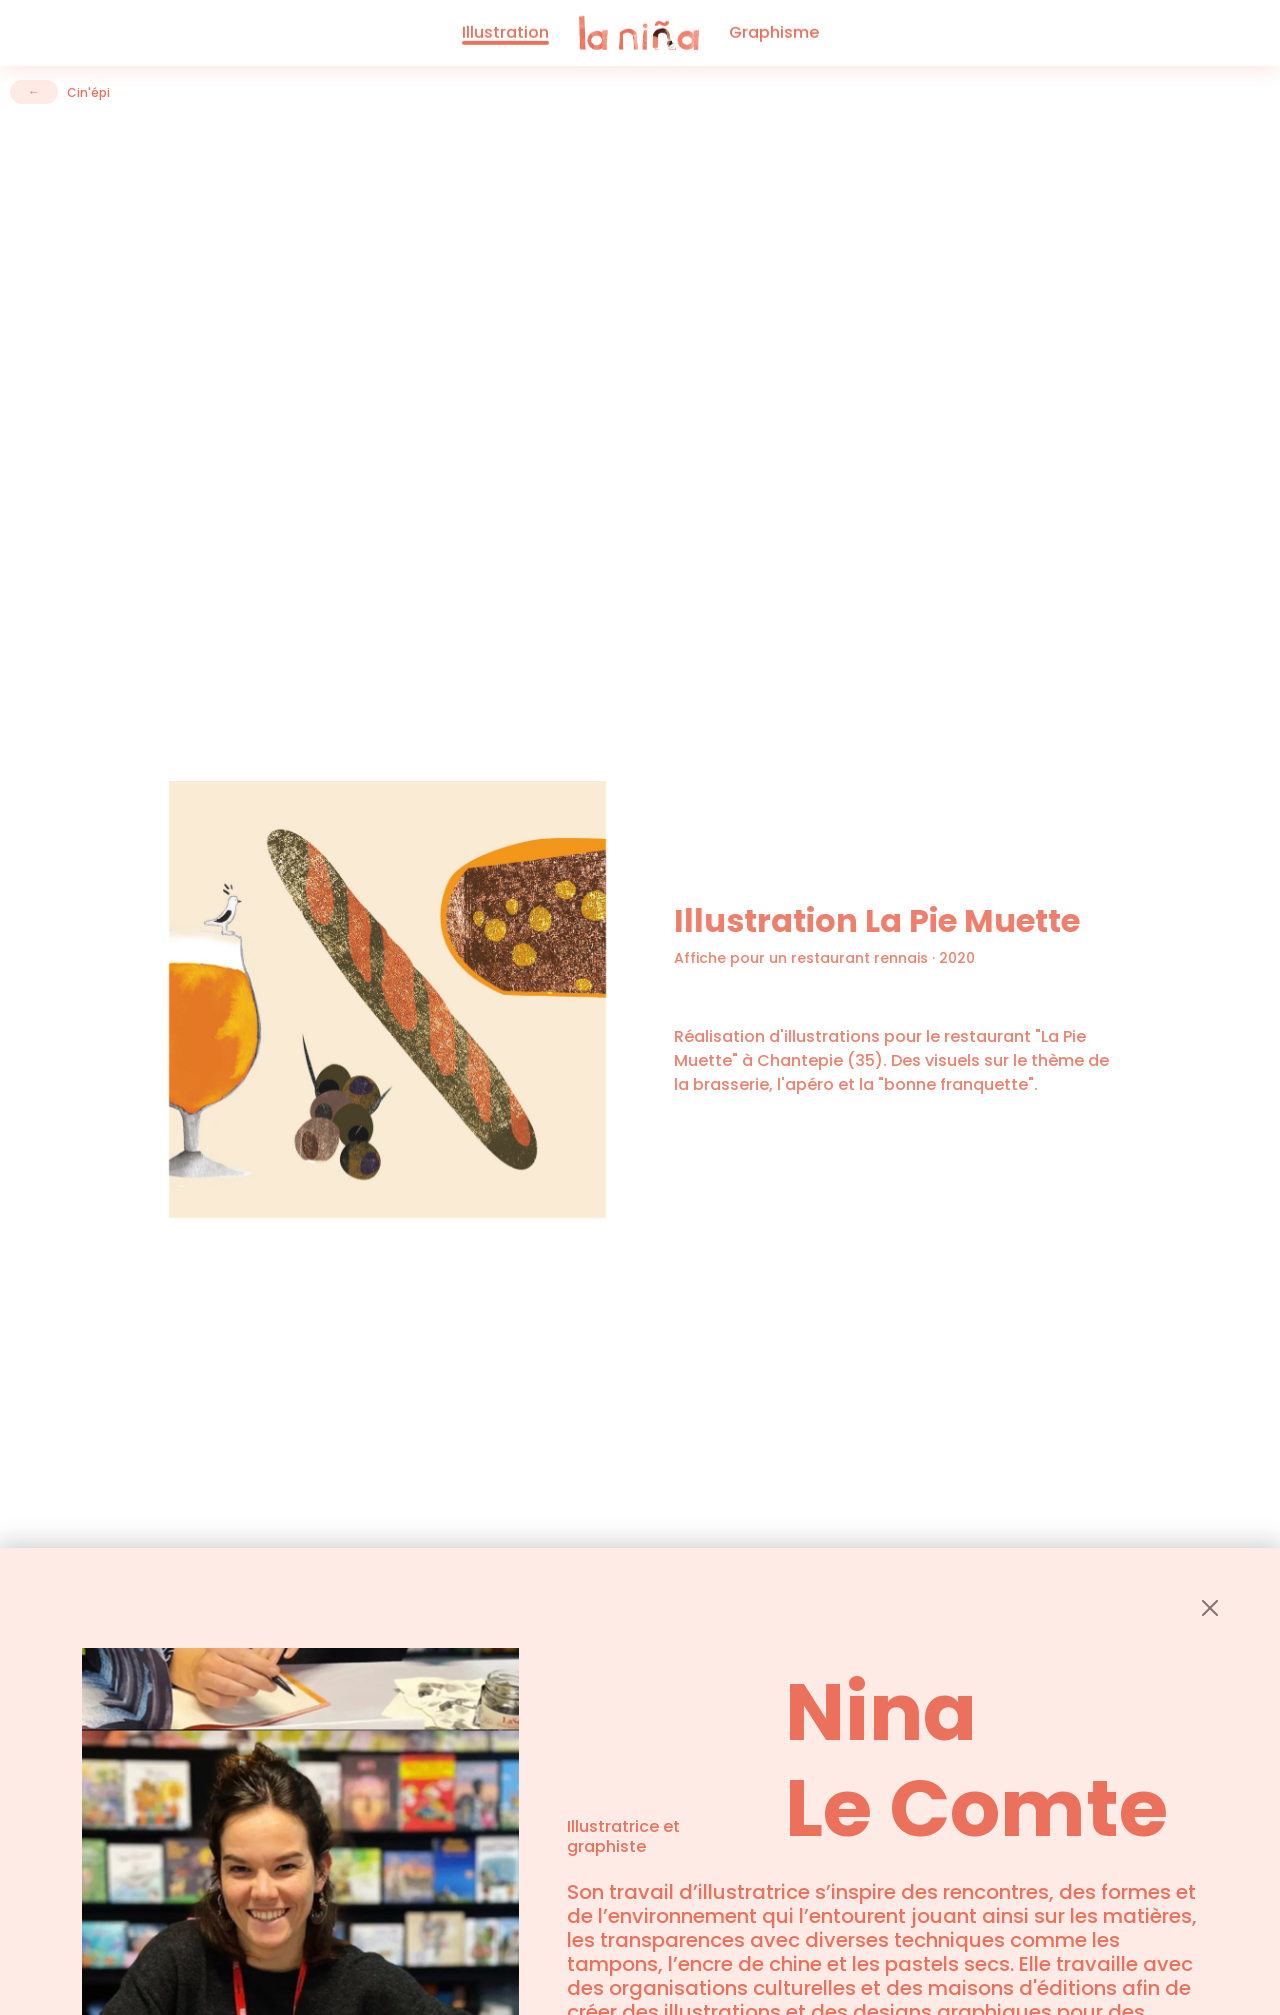 The height and width of the screenshot is (2015, 1280). Describe the element at coordinates (88, 92) in the screenshot. I see `Cin'épi` at that location.